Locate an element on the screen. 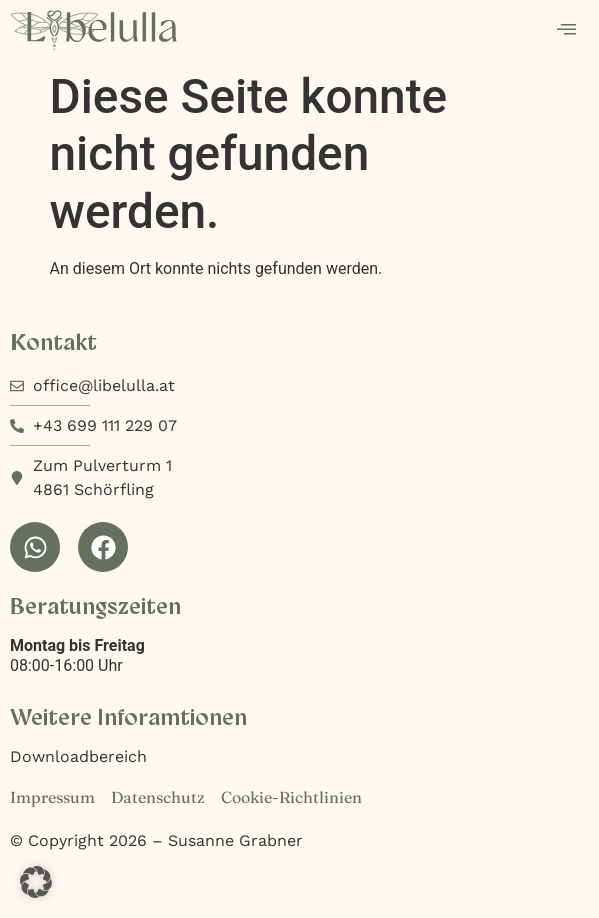  [button] is located at coordinates (36, 882).